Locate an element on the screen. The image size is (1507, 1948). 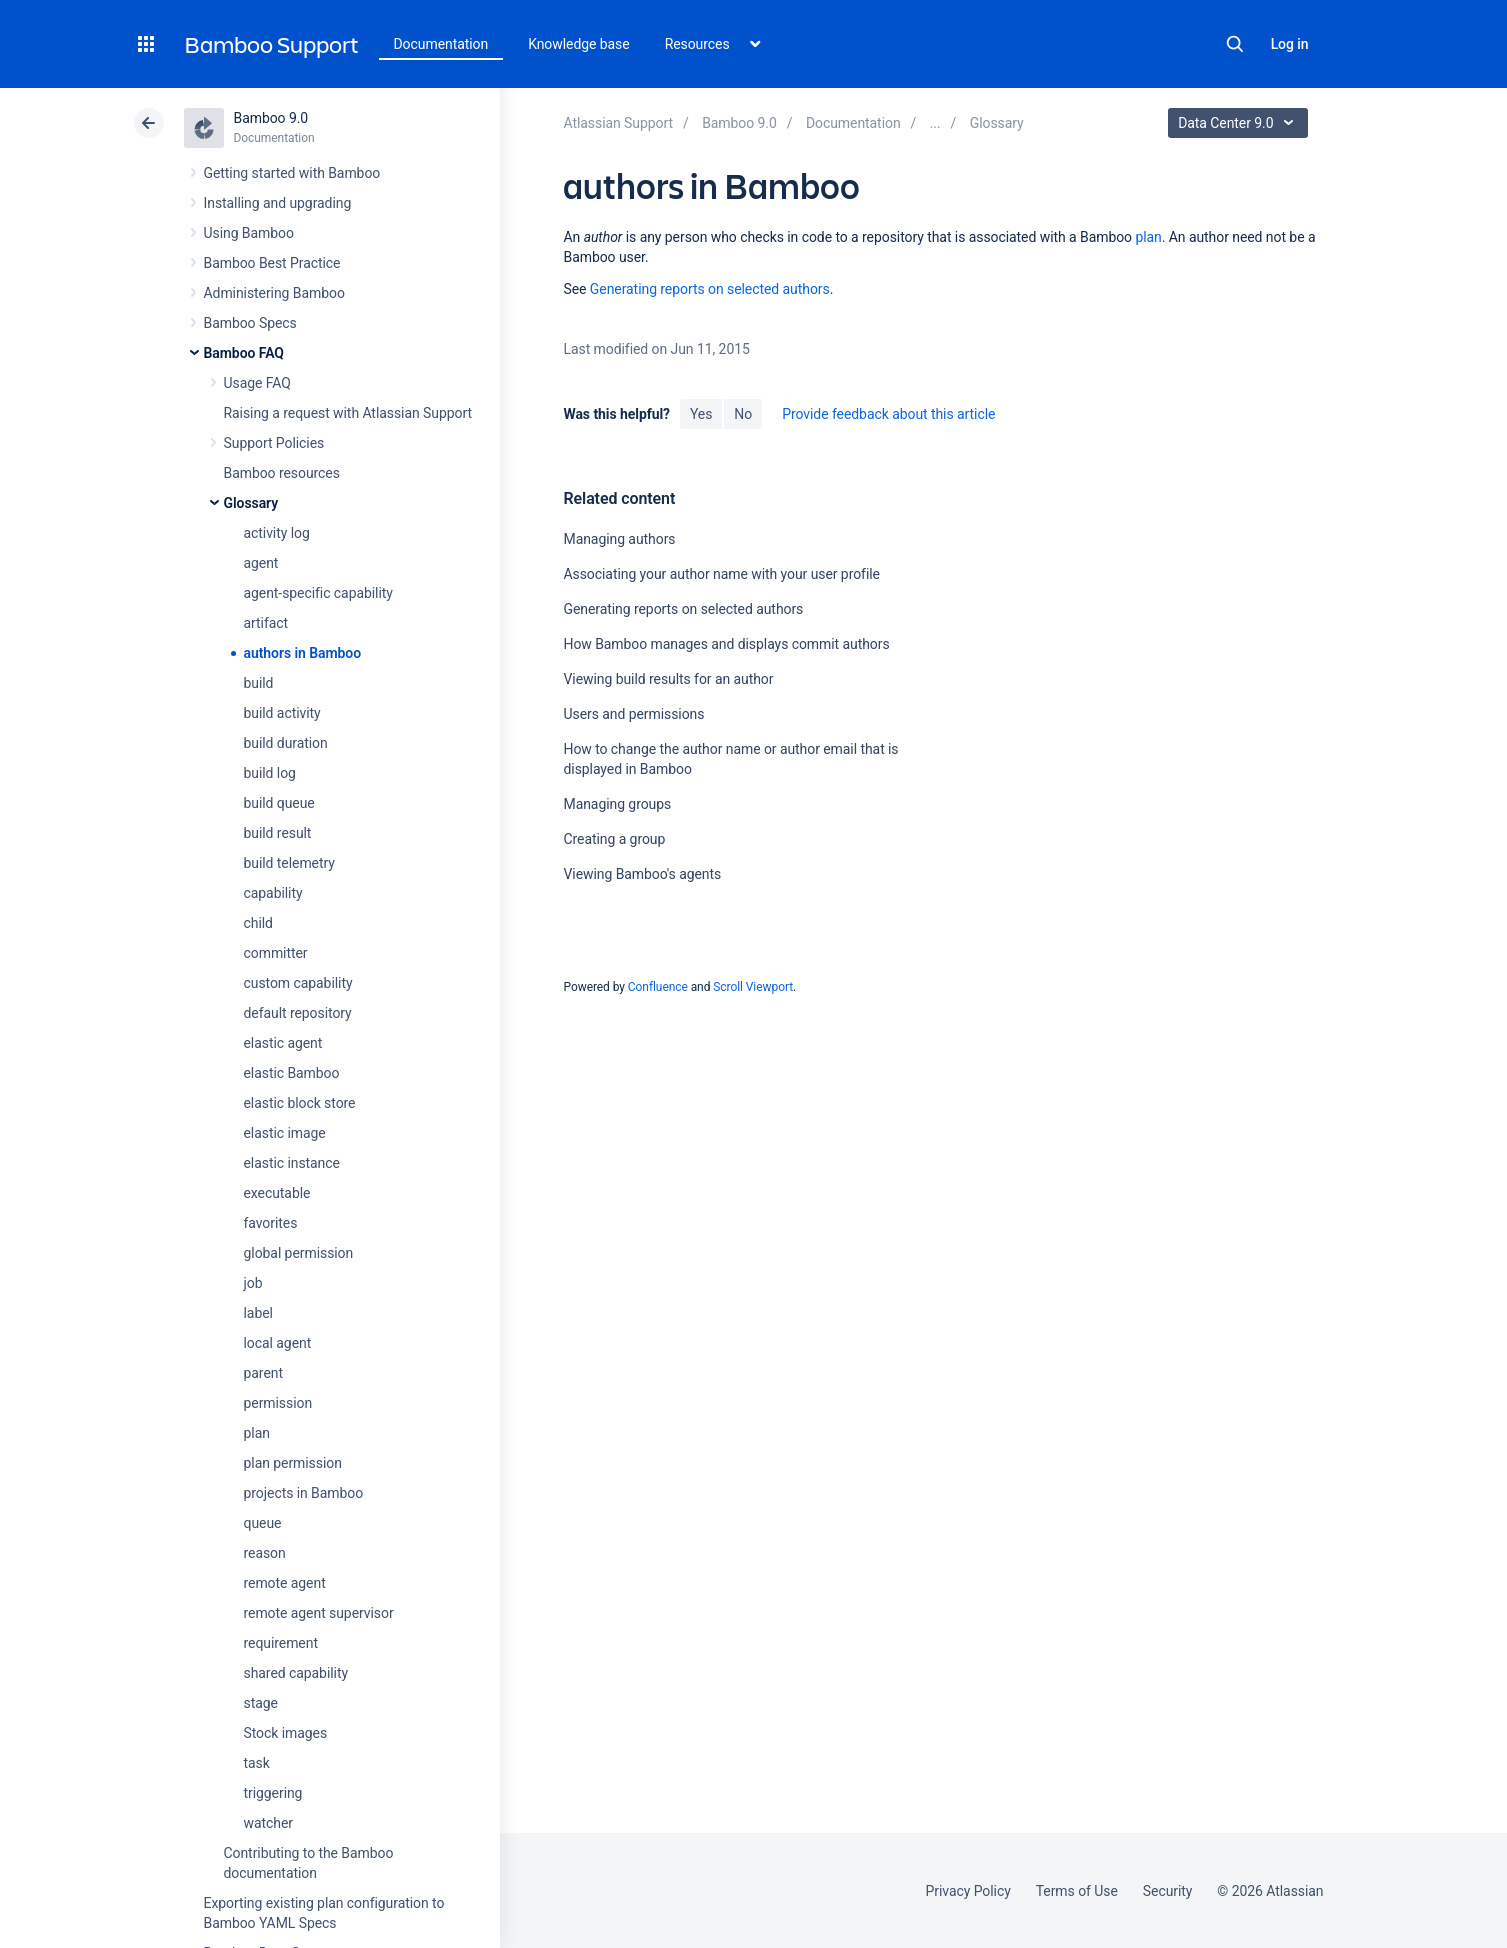
remote agent supervisor is located at coordinates (319, 1613).